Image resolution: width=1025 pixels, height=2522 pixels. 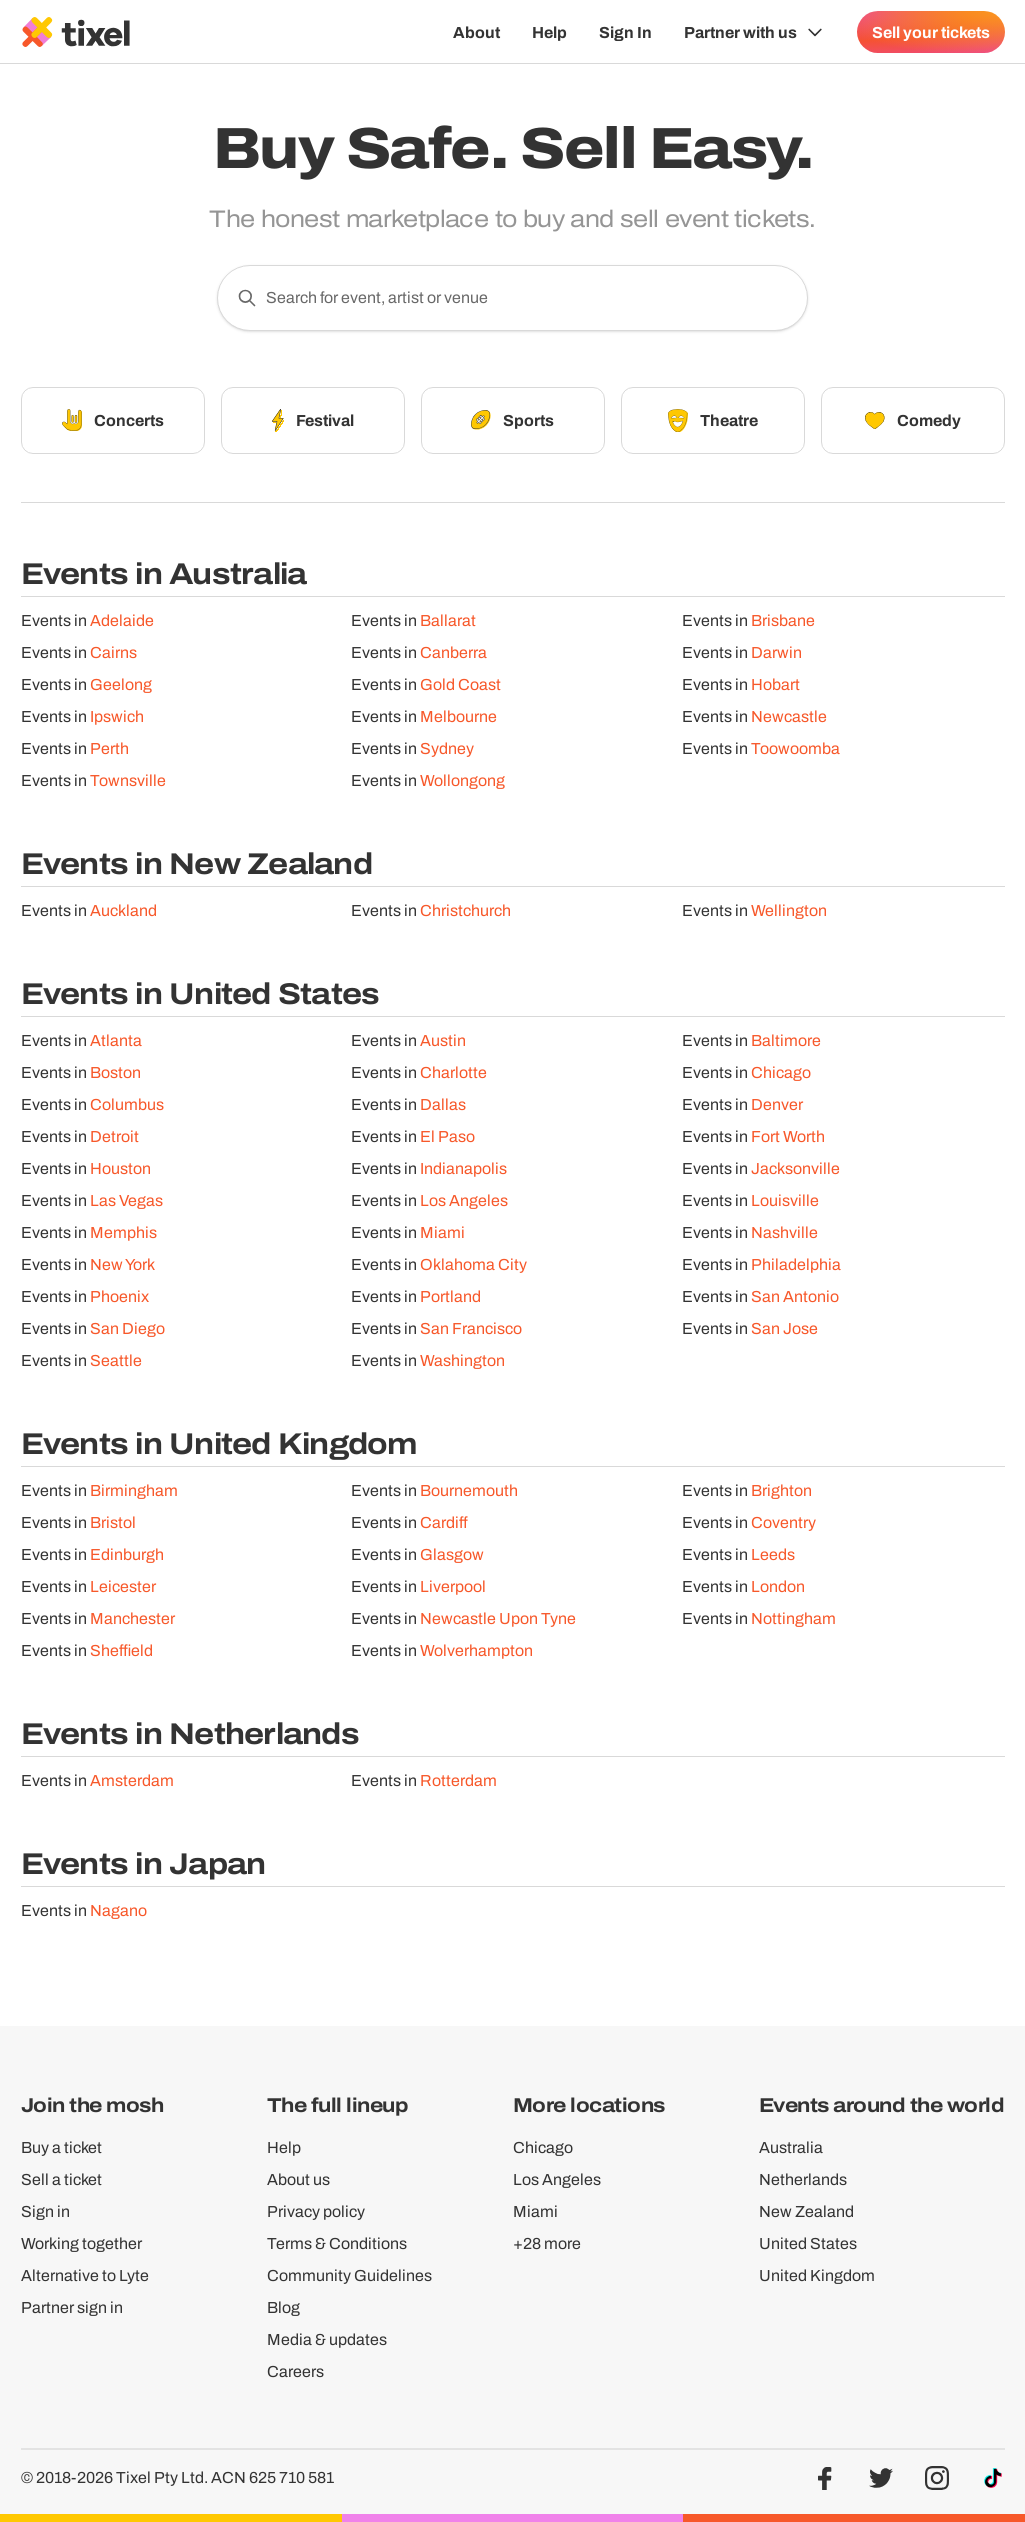 I want to click on Bristol, so click(x=113, y=1529).